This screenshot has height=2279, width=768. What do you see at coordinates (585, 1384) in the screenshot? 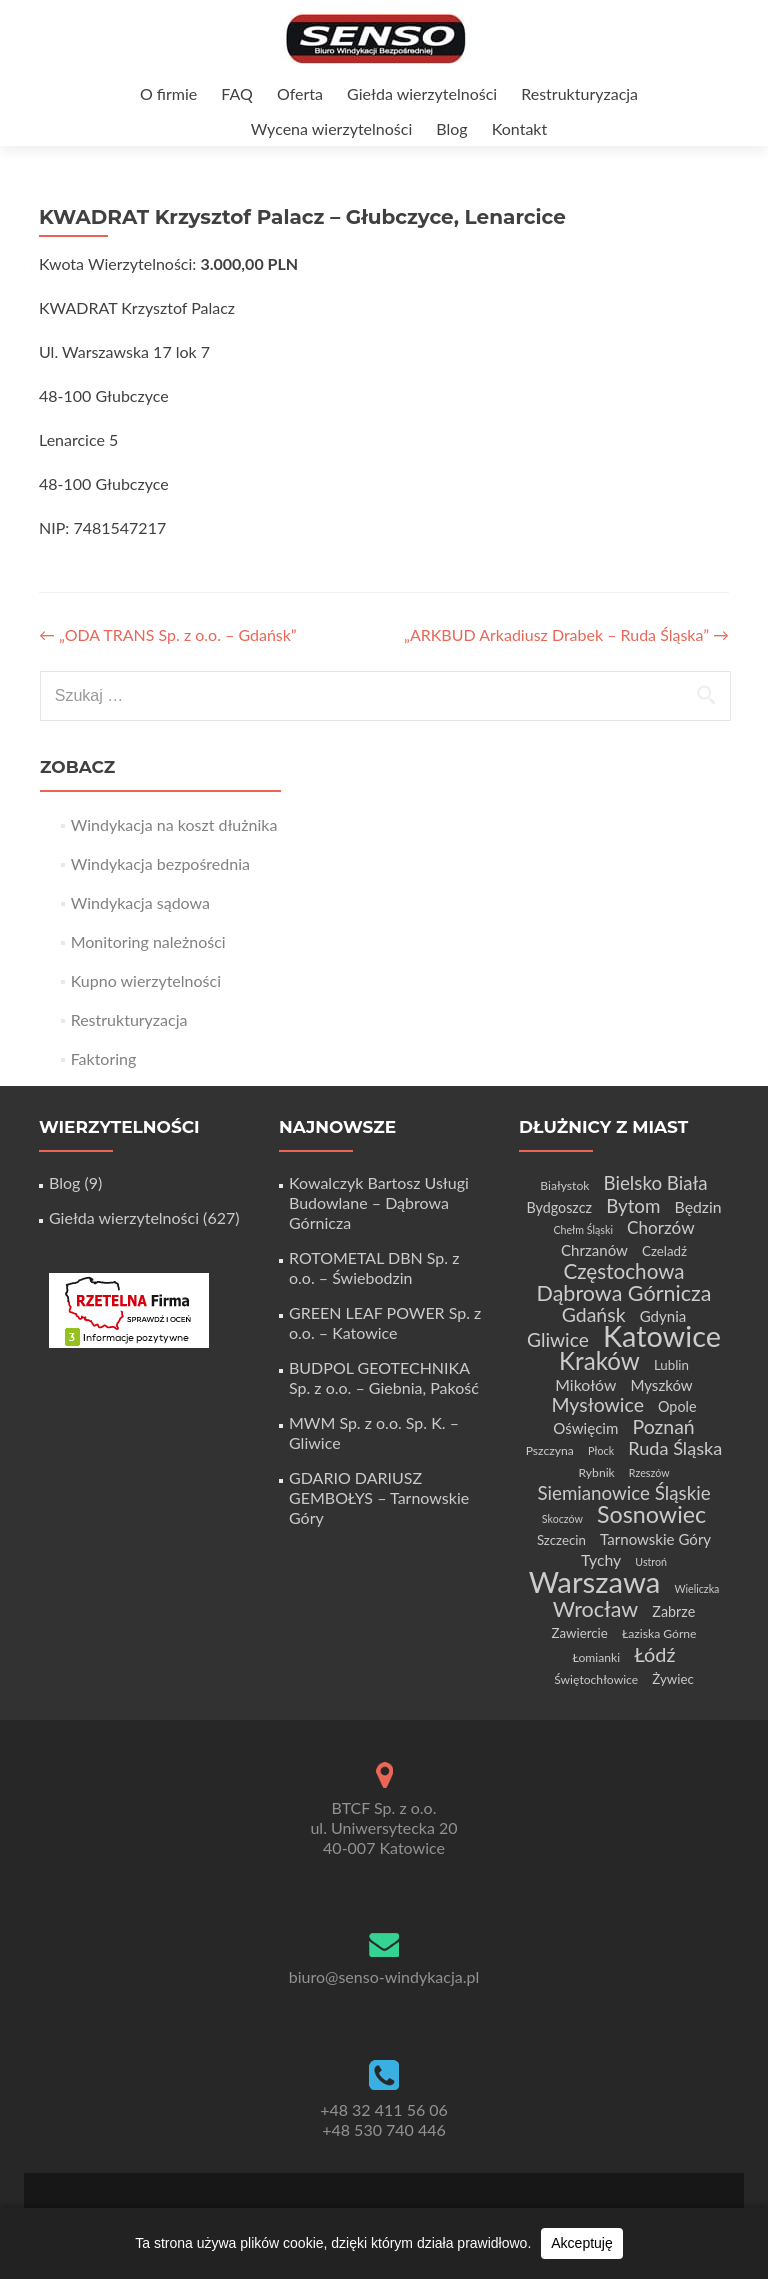
I see `Mikołów [Mikołów (8 elementów)]` at bounding box center [585, 1384].